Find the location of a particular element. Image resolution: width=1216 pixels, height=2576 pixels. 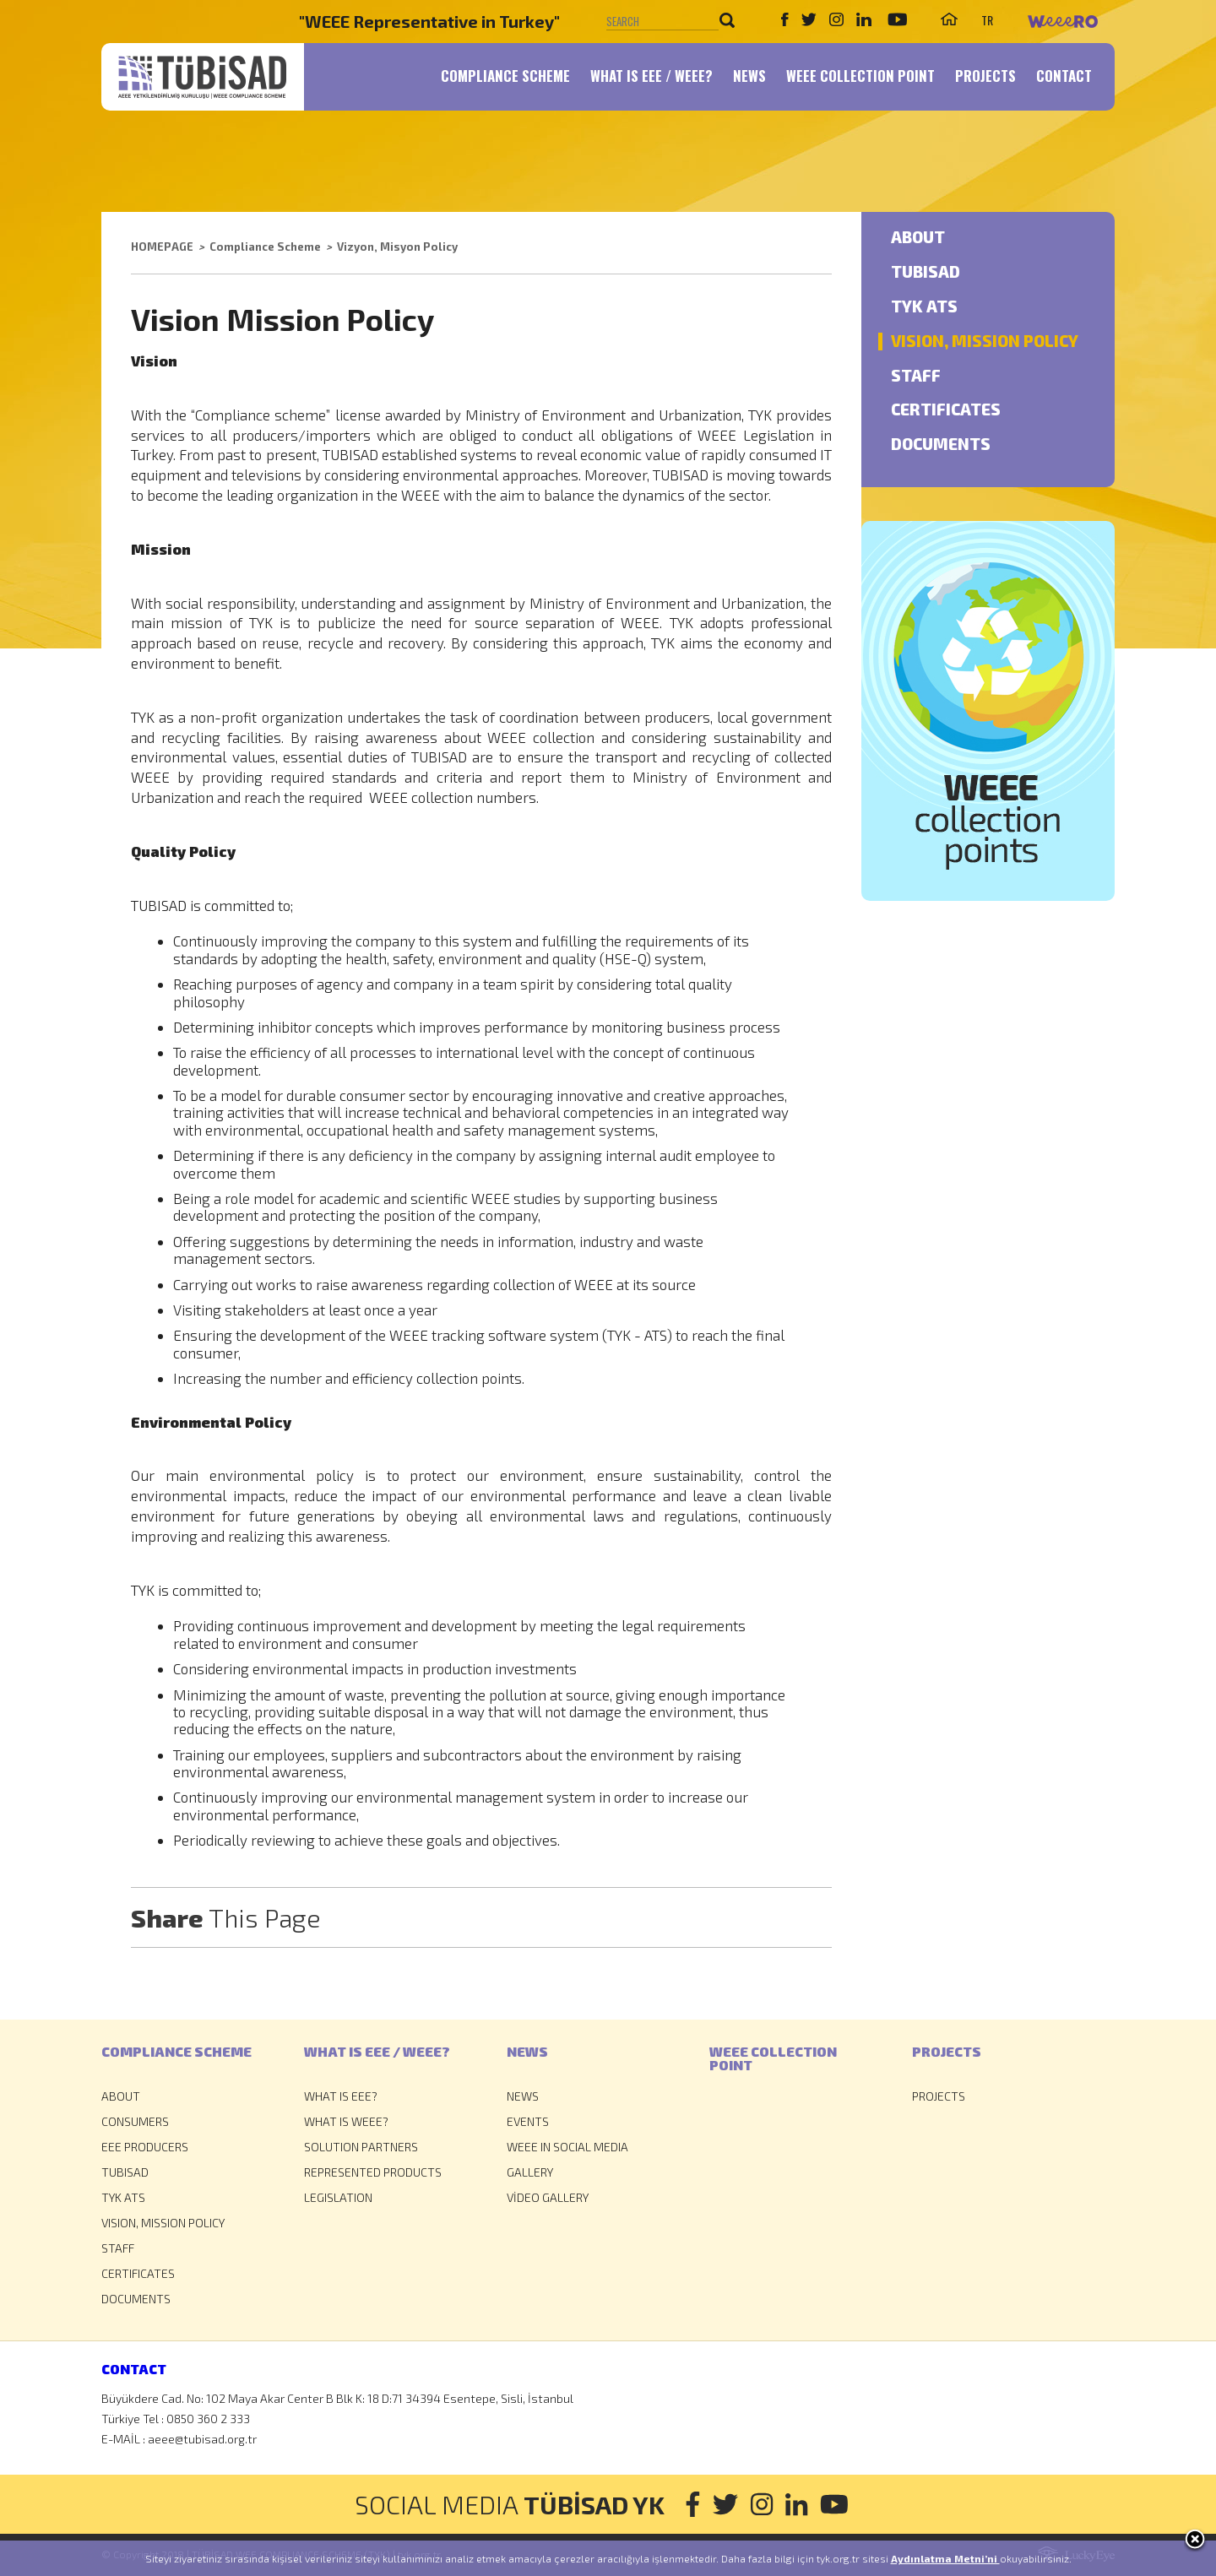

TYK ATS is located at coordinates (924, 307).